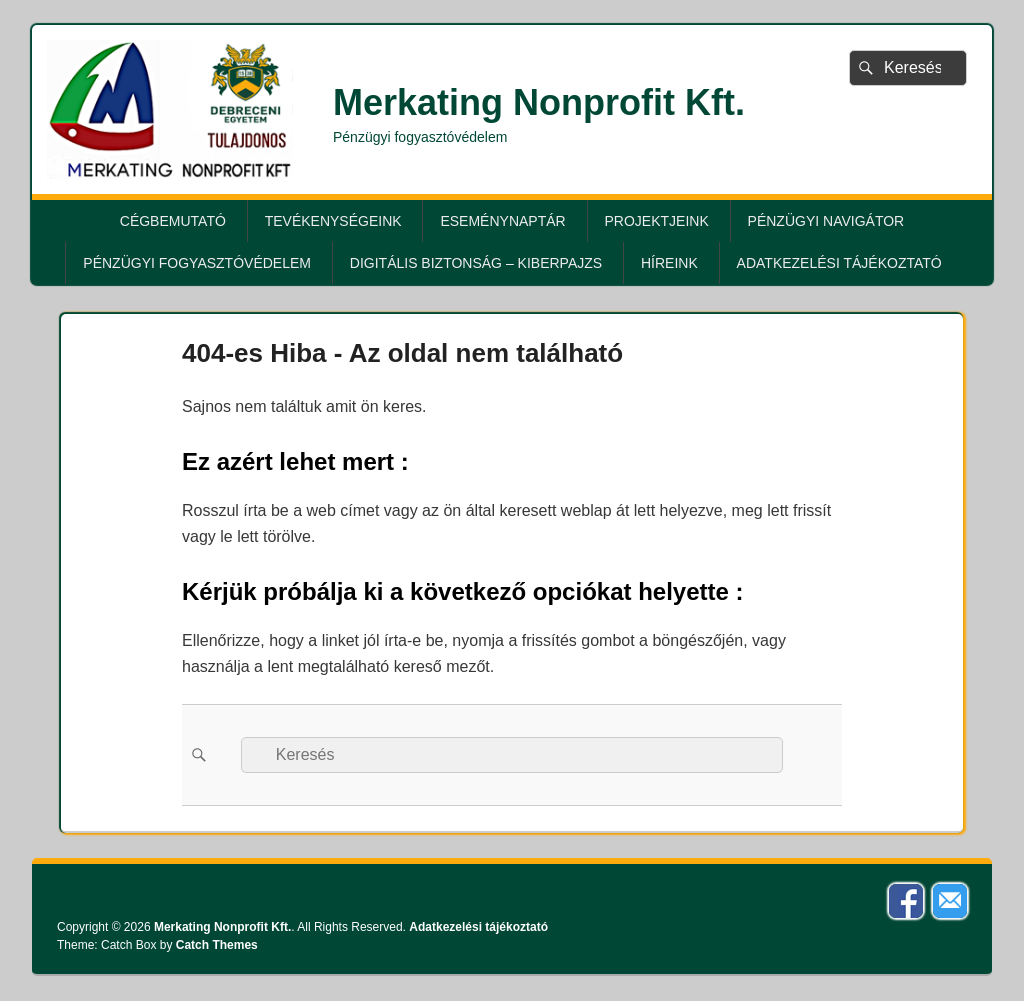  What do you see at coordinates (333, 221) in the screenshot?
I see `Tevékenységeink` at bounding box center [333, 221].